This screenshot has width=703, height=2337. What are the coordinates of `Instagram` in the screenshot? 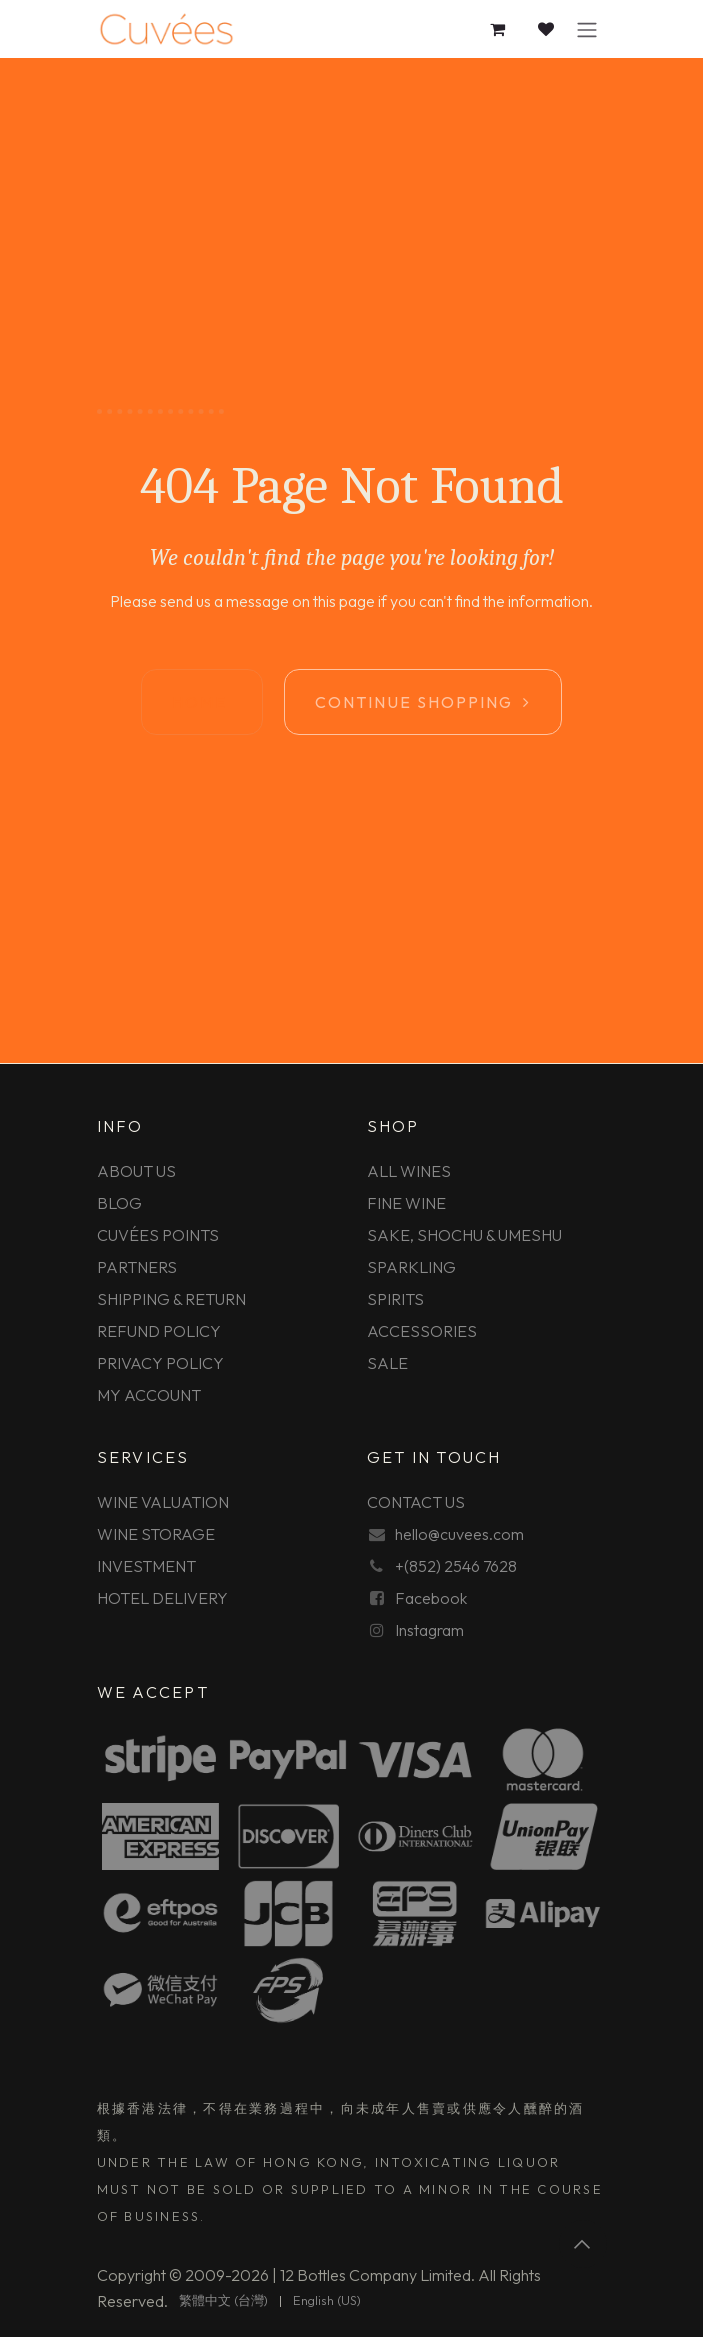 It's located at (429, 1630).